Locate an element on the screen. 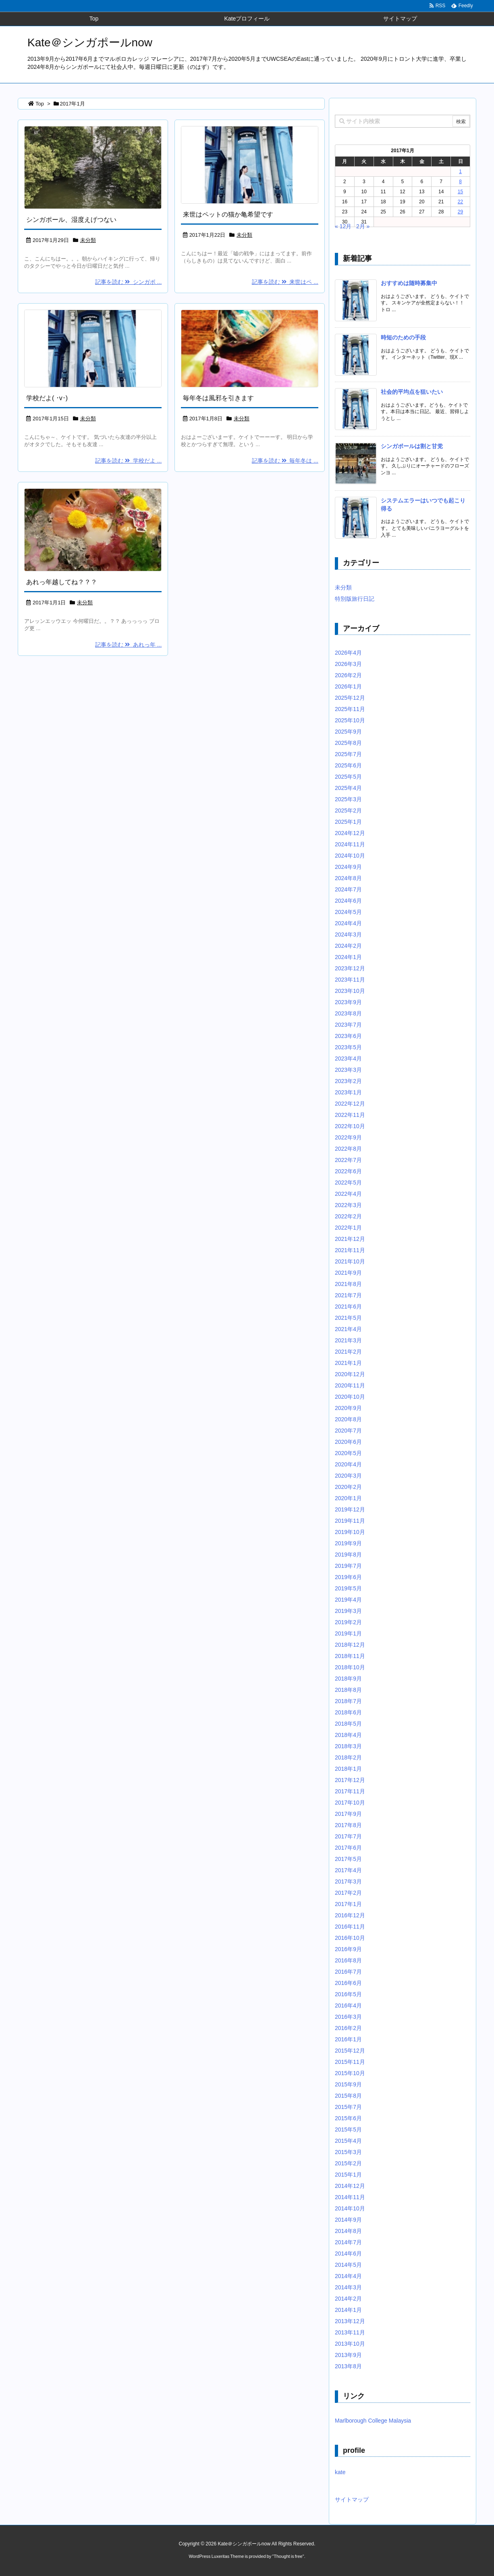 This screenshot has width=494, height=2576. 2015年9月 is located at coordinates (348, 2084).